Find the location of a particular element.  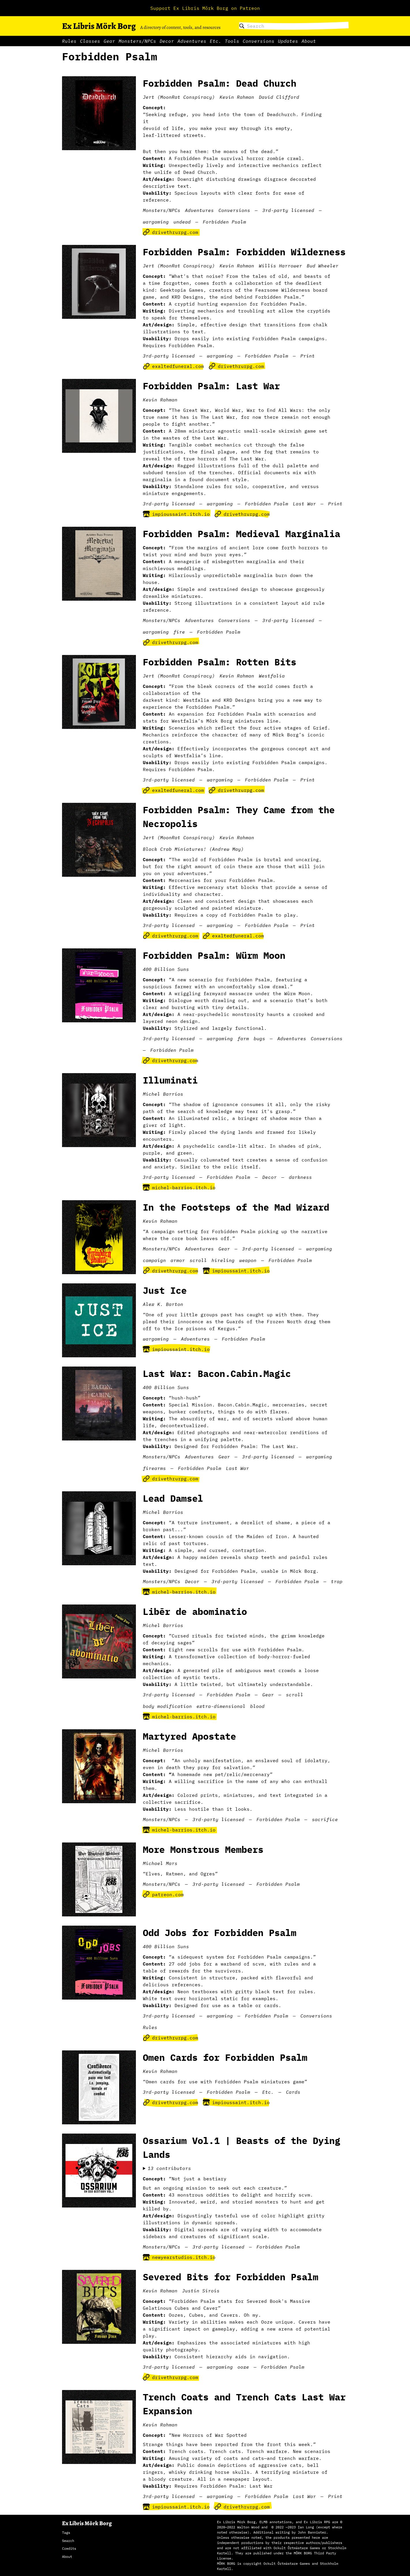

drivethrurpg.com is located at coordinates (170, 232).